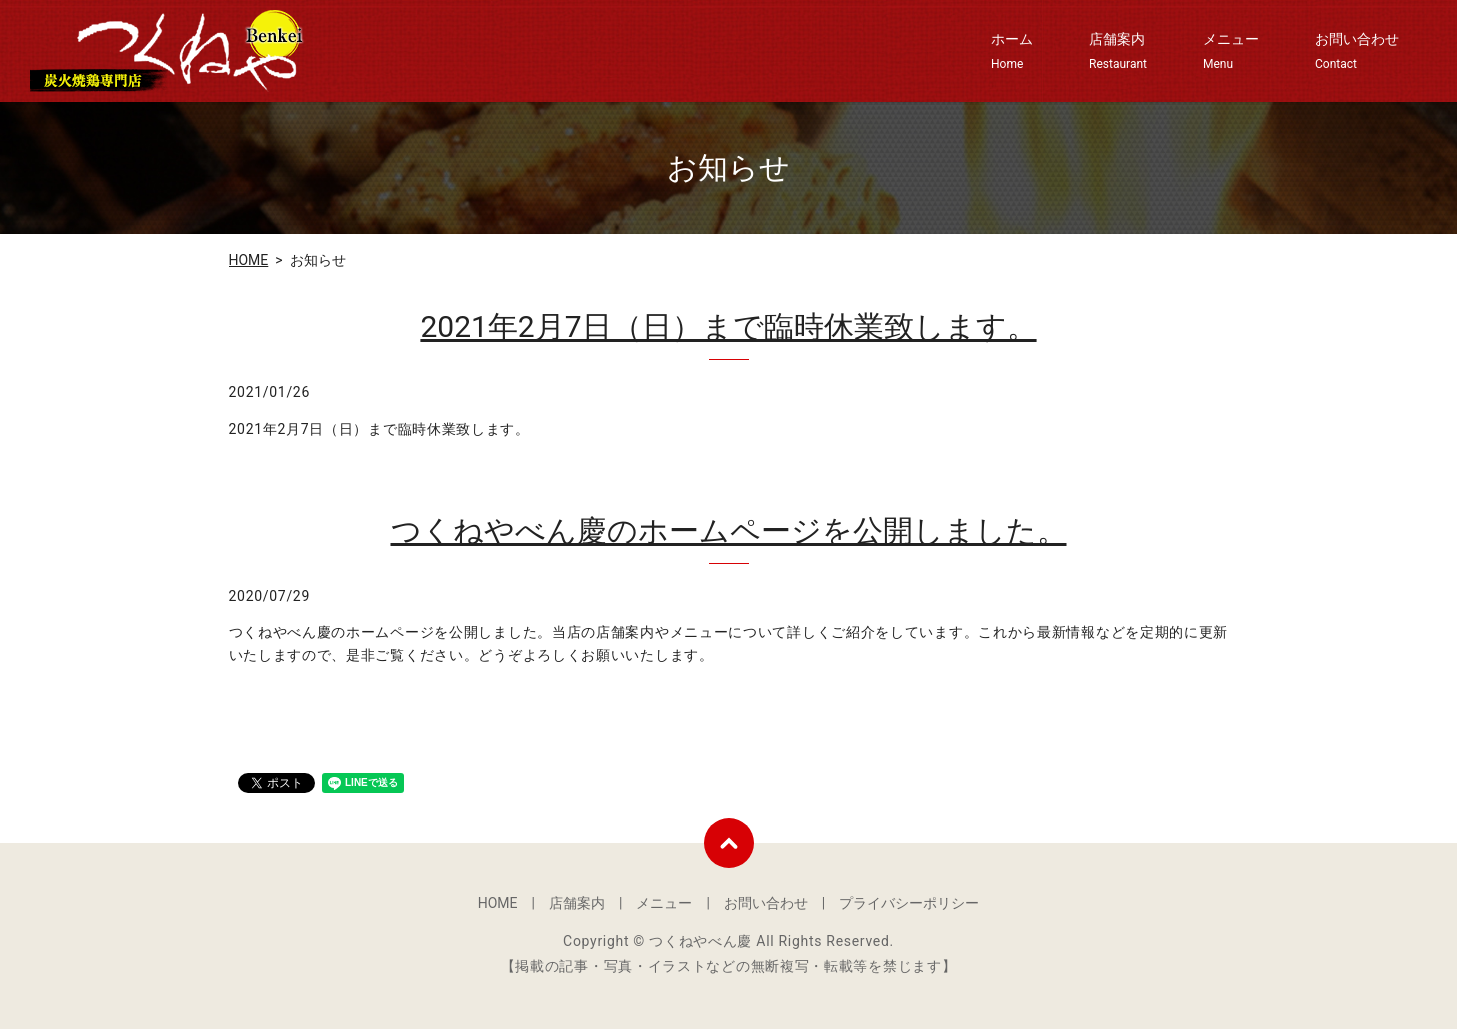 This screenshot has width=1457, height=1029. I want to click on メニュー, so click(1231, 52).